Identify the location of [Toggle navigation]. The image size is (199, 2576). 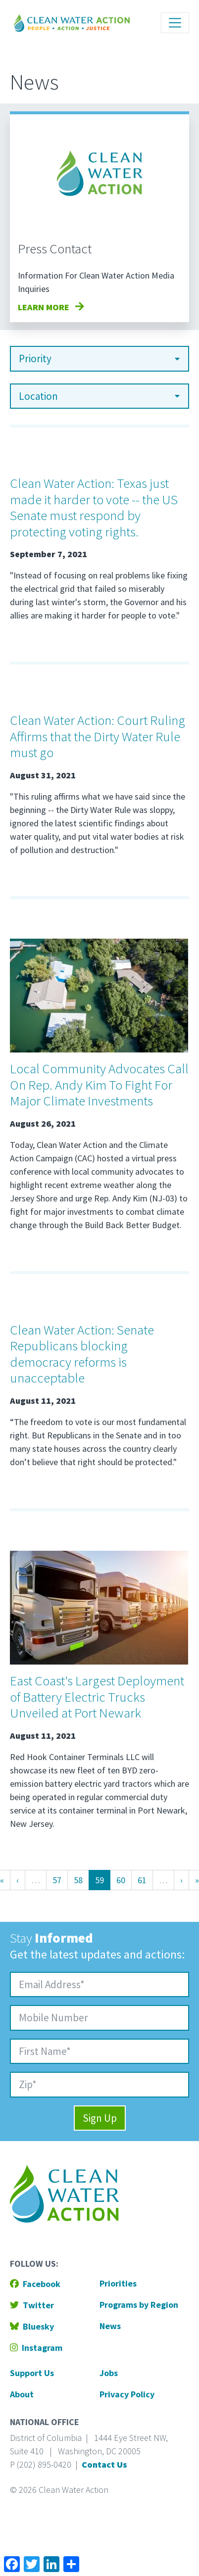
(175, 22).